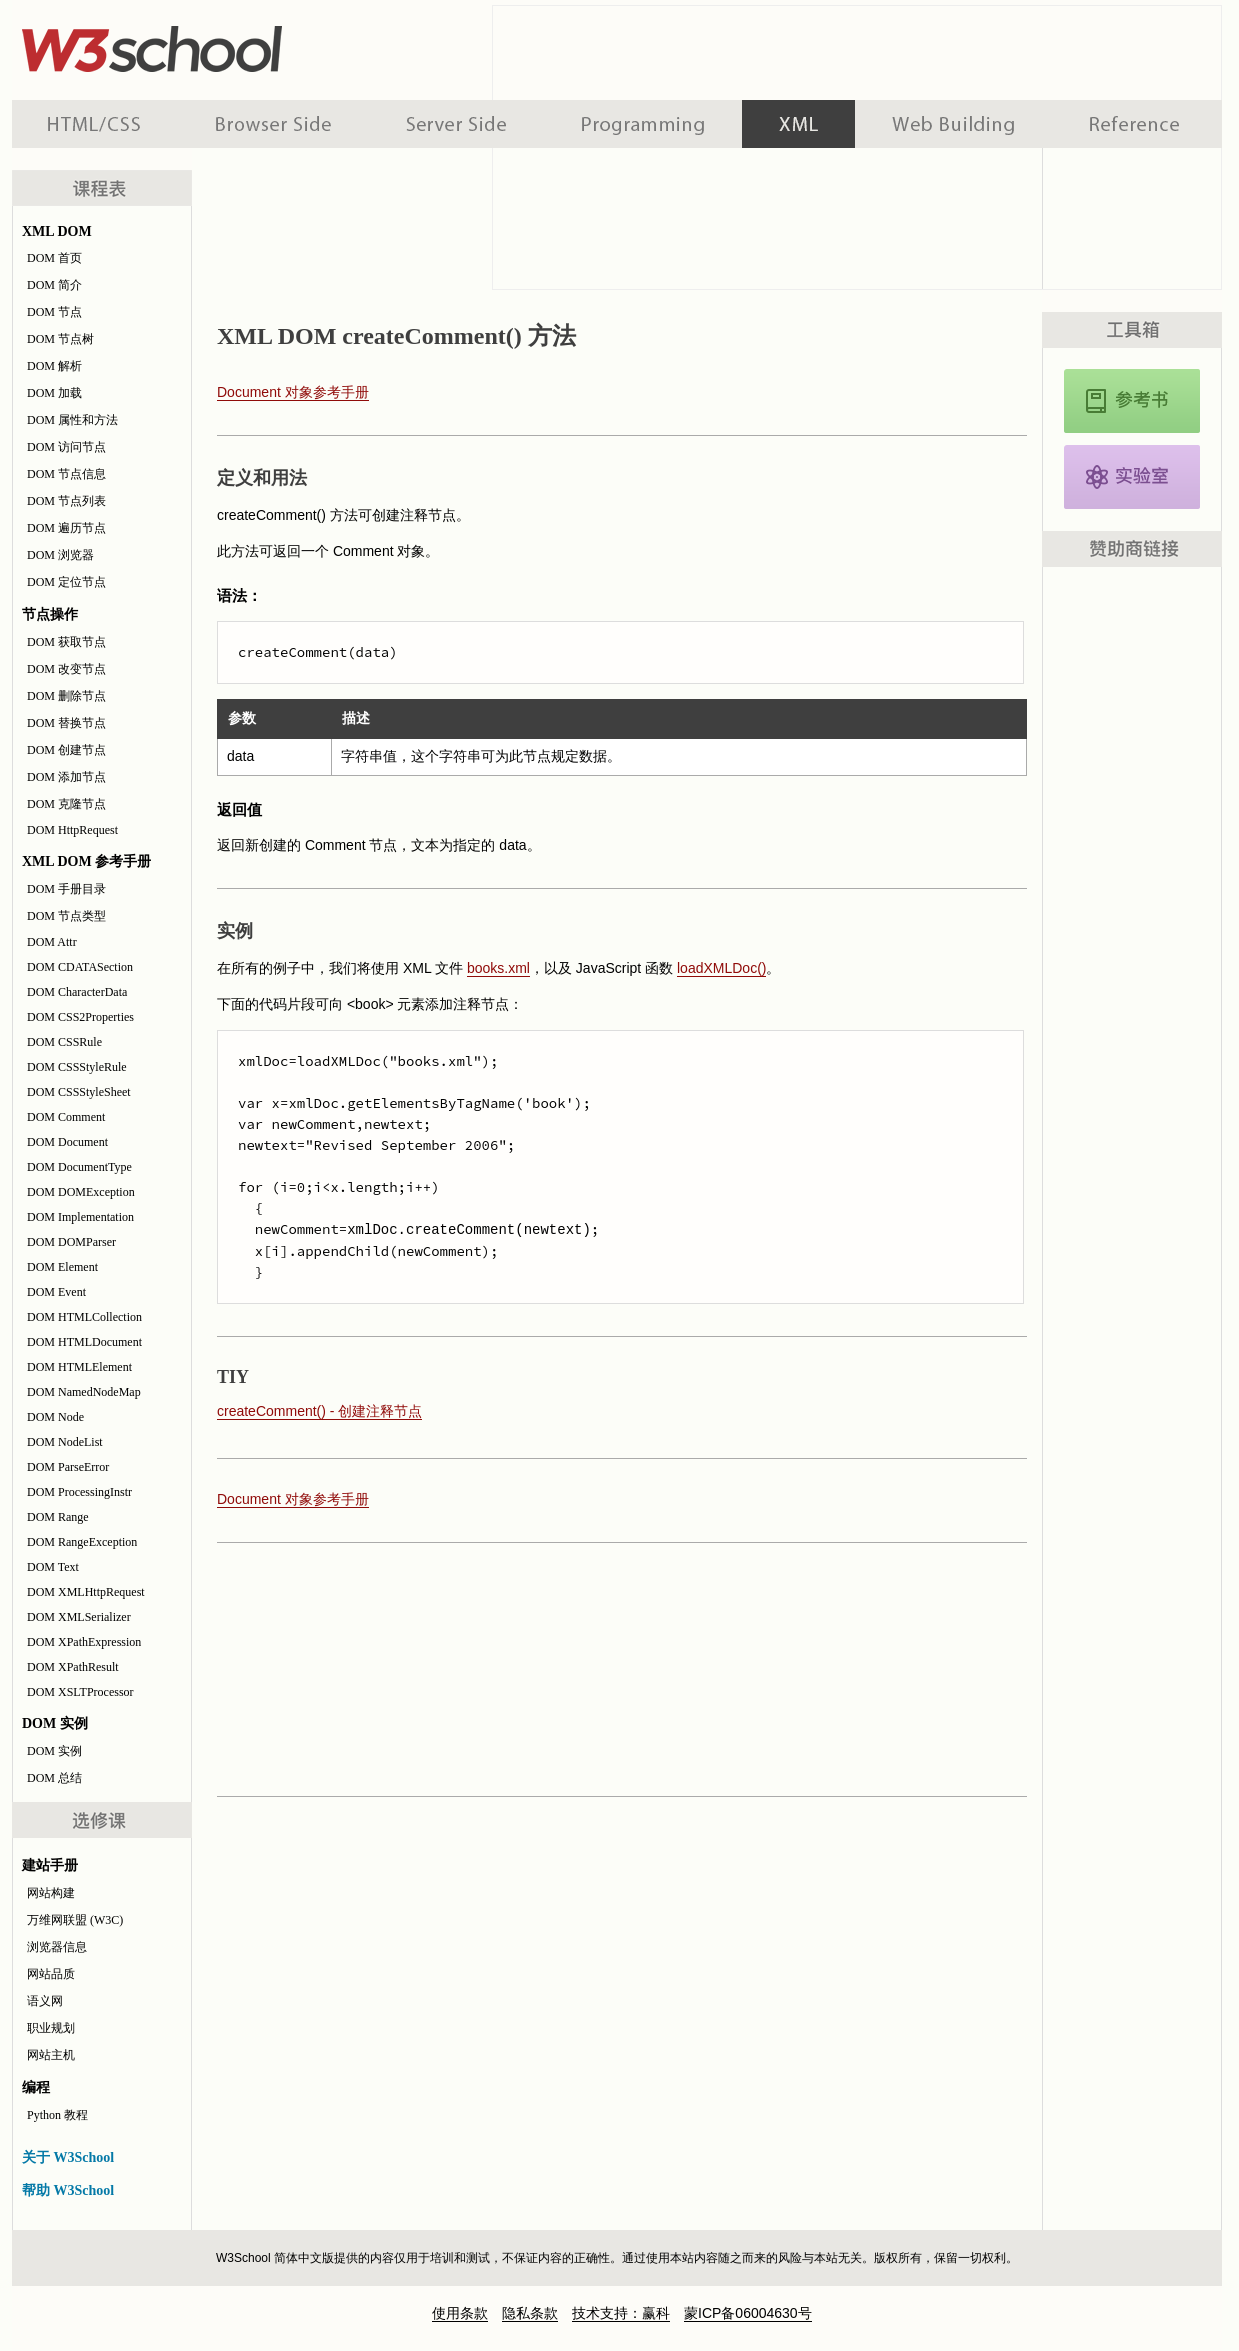 The image size is (1239, 2351). What do you see at coordinates (54, 366) in the screenshot?
I see `DOM 解析` at bounding box center [54, 366].